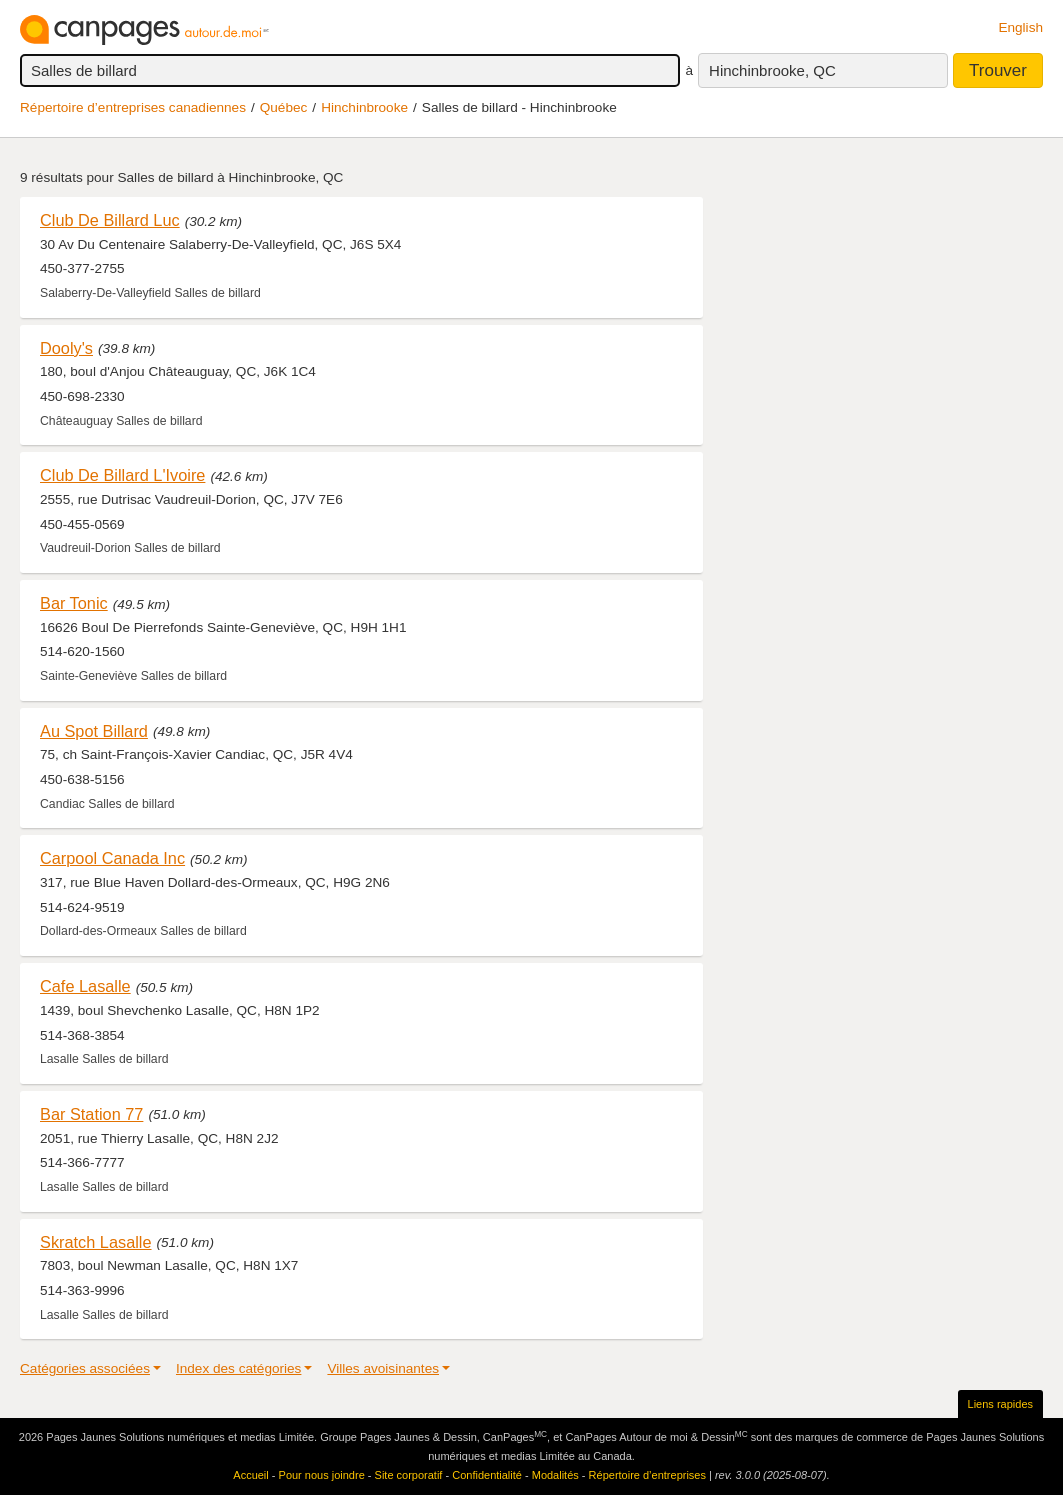 The width and height of the screenshot is (1063, 1495). What do you see at coordinates (122, 475) in the screenshot?
I see `Club De Billard L'Ivoire` at bounding box center [122, 475].